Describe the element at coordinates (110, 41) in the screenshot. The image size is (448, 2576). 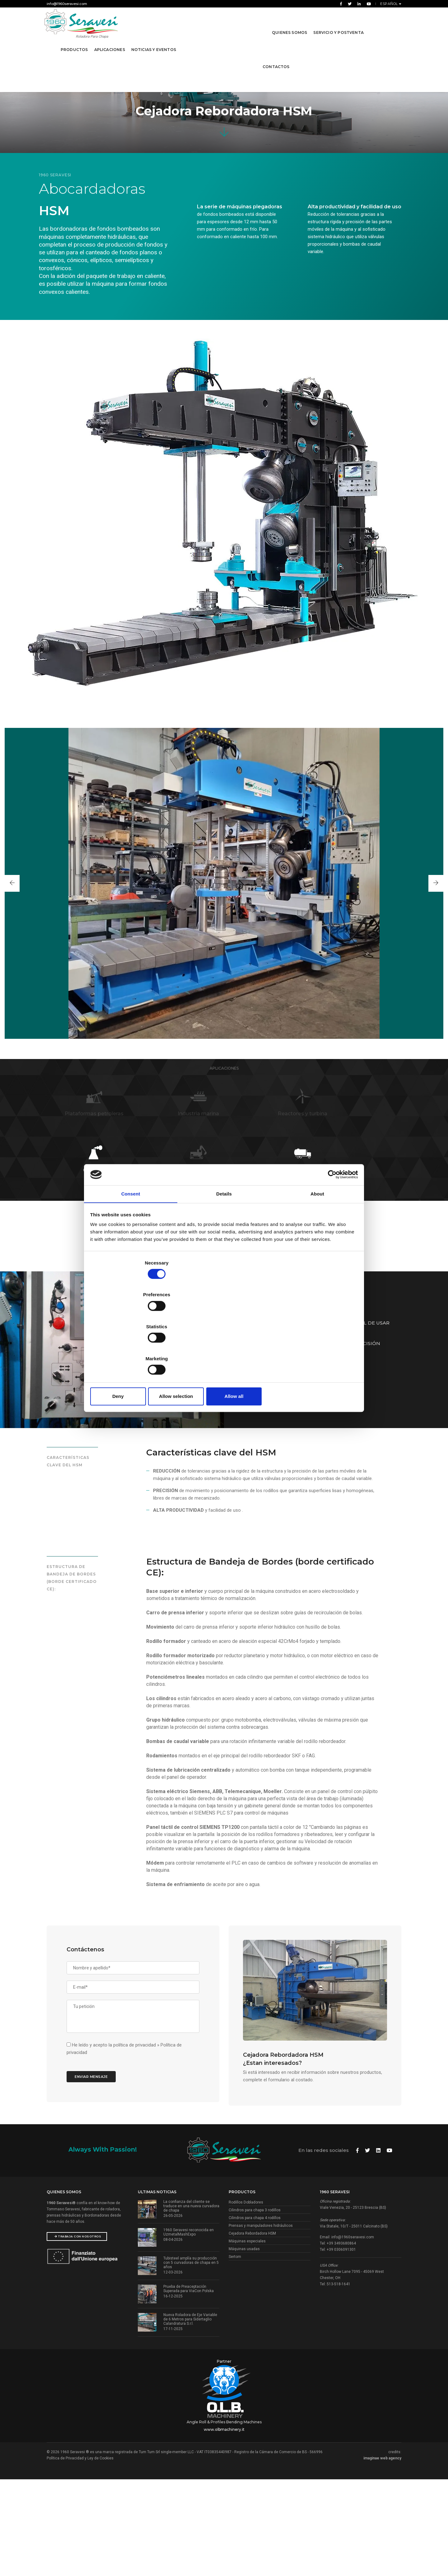
I see `Aplicaciones` at that location.